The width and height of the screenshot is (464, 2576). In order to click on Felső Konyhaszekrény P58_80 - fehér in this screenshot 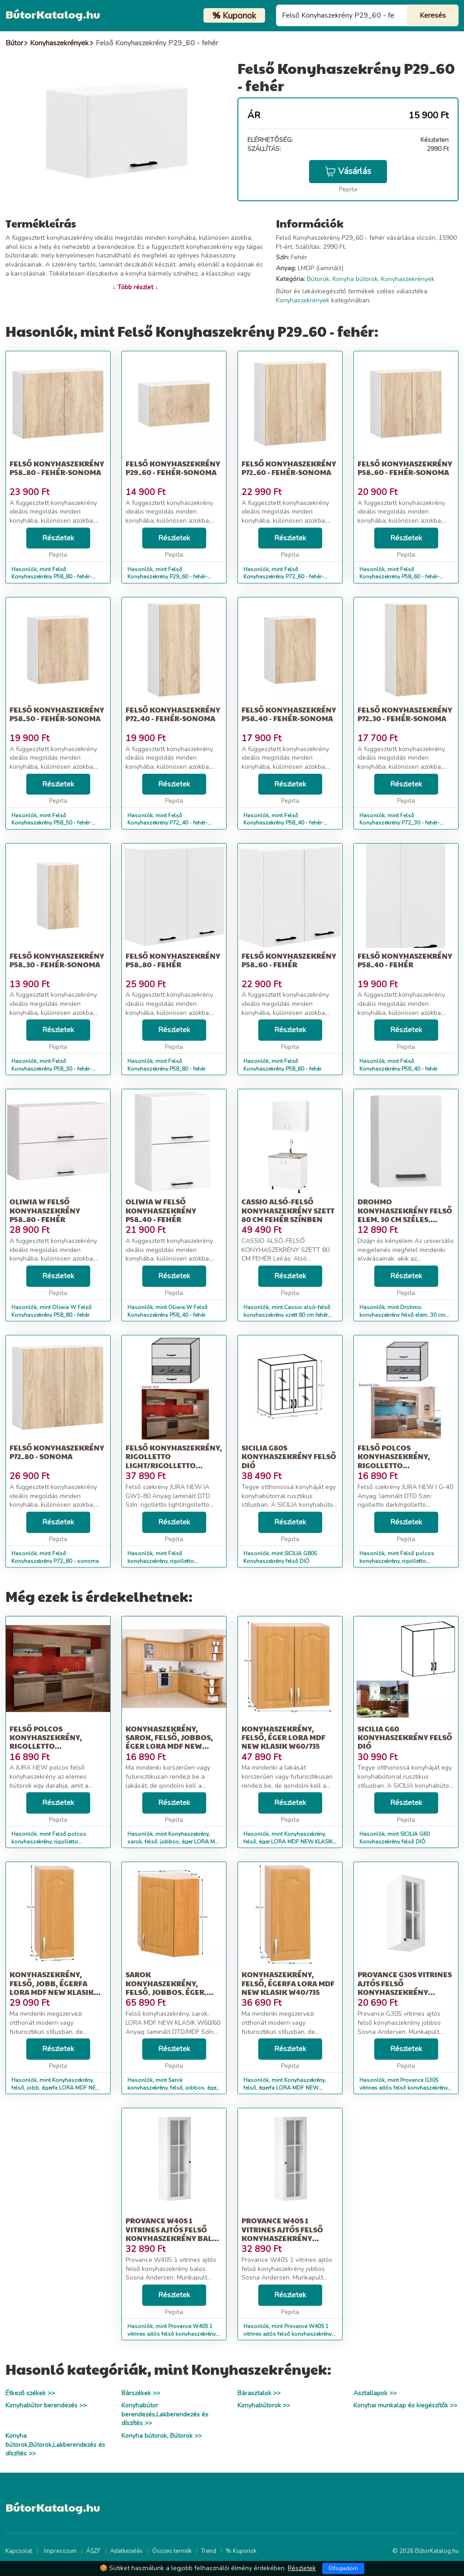, I will do `click(173, 960)`.